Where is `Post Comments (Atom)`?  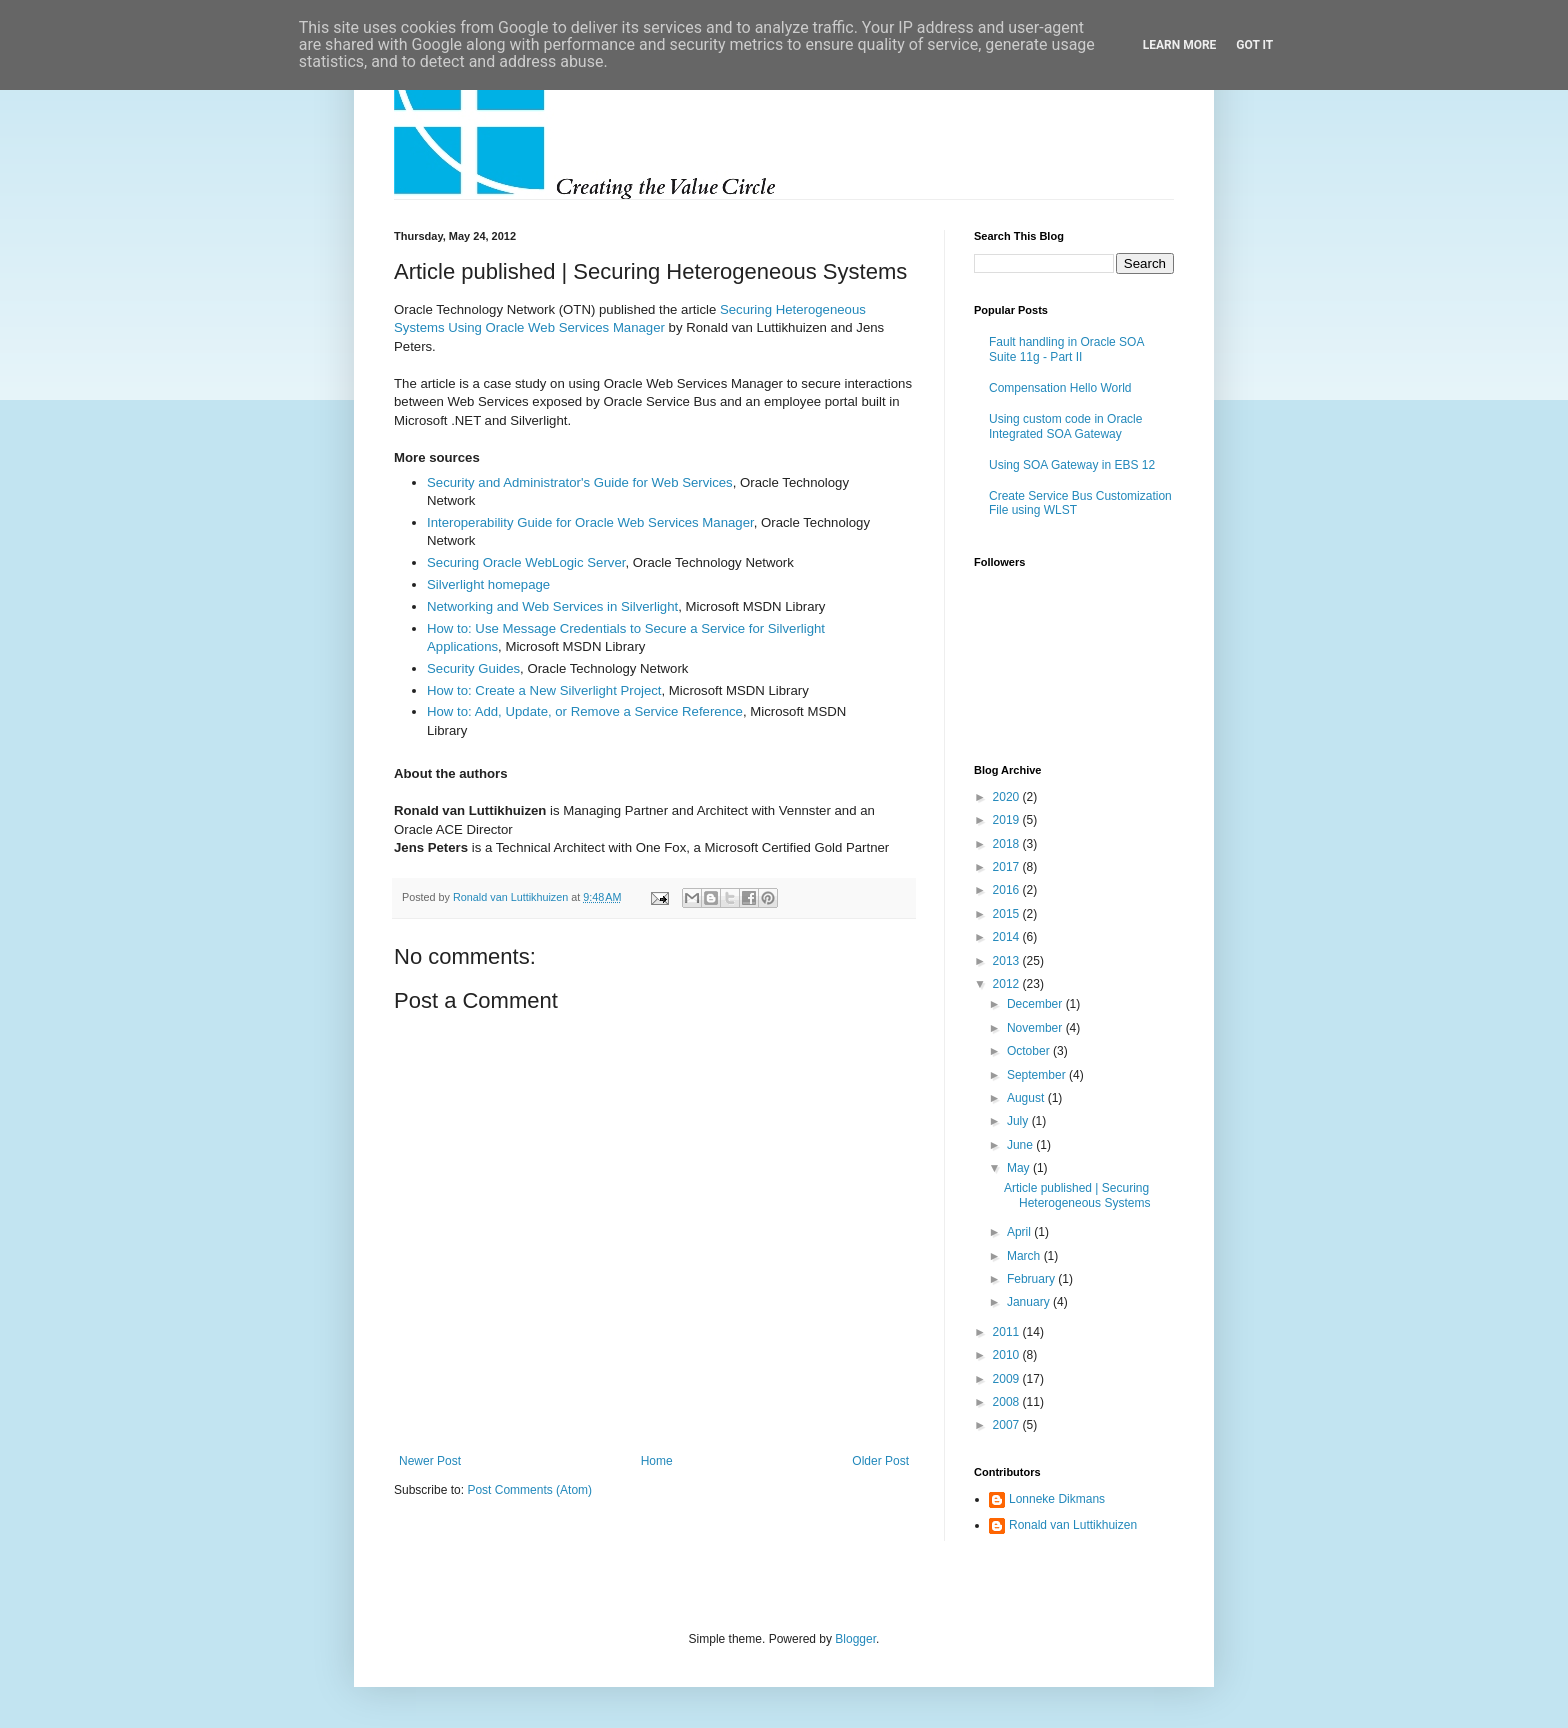 Post Comments (Atom) is located at coordinates (529, 1490).